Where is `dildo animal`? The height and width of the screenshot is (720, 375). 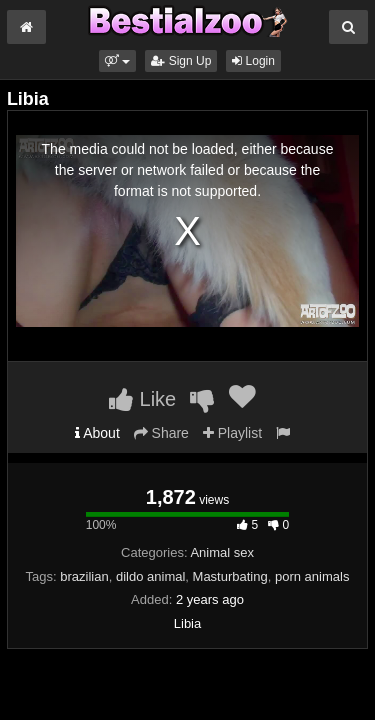 dildo animal is located at coordinates (150, 576).